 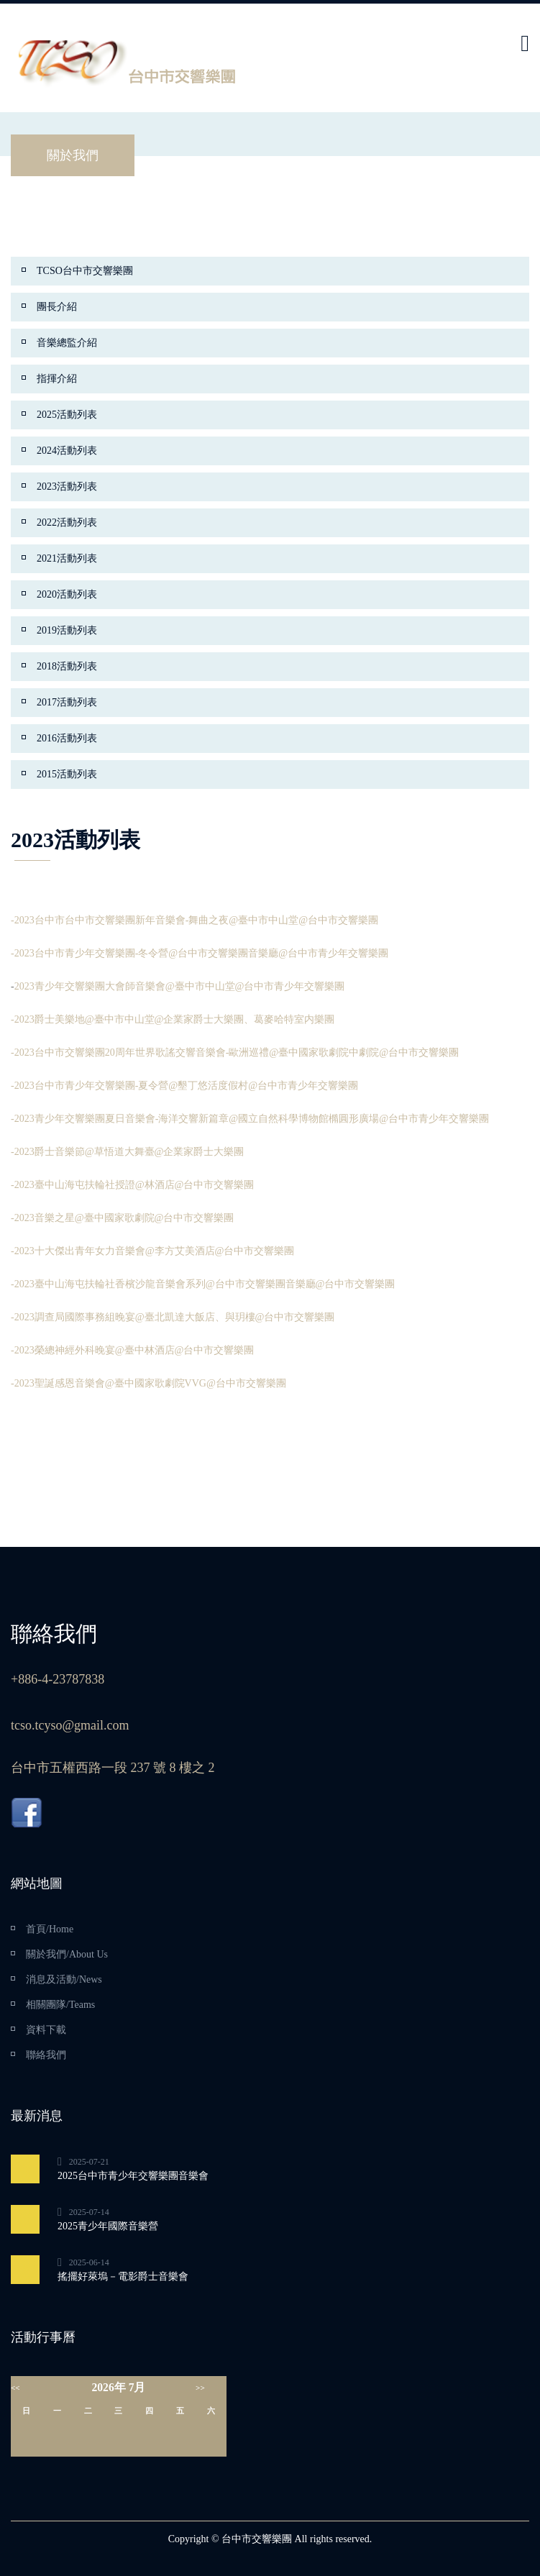 I want to click on 2023活動列表, so click(x=67, y=486).